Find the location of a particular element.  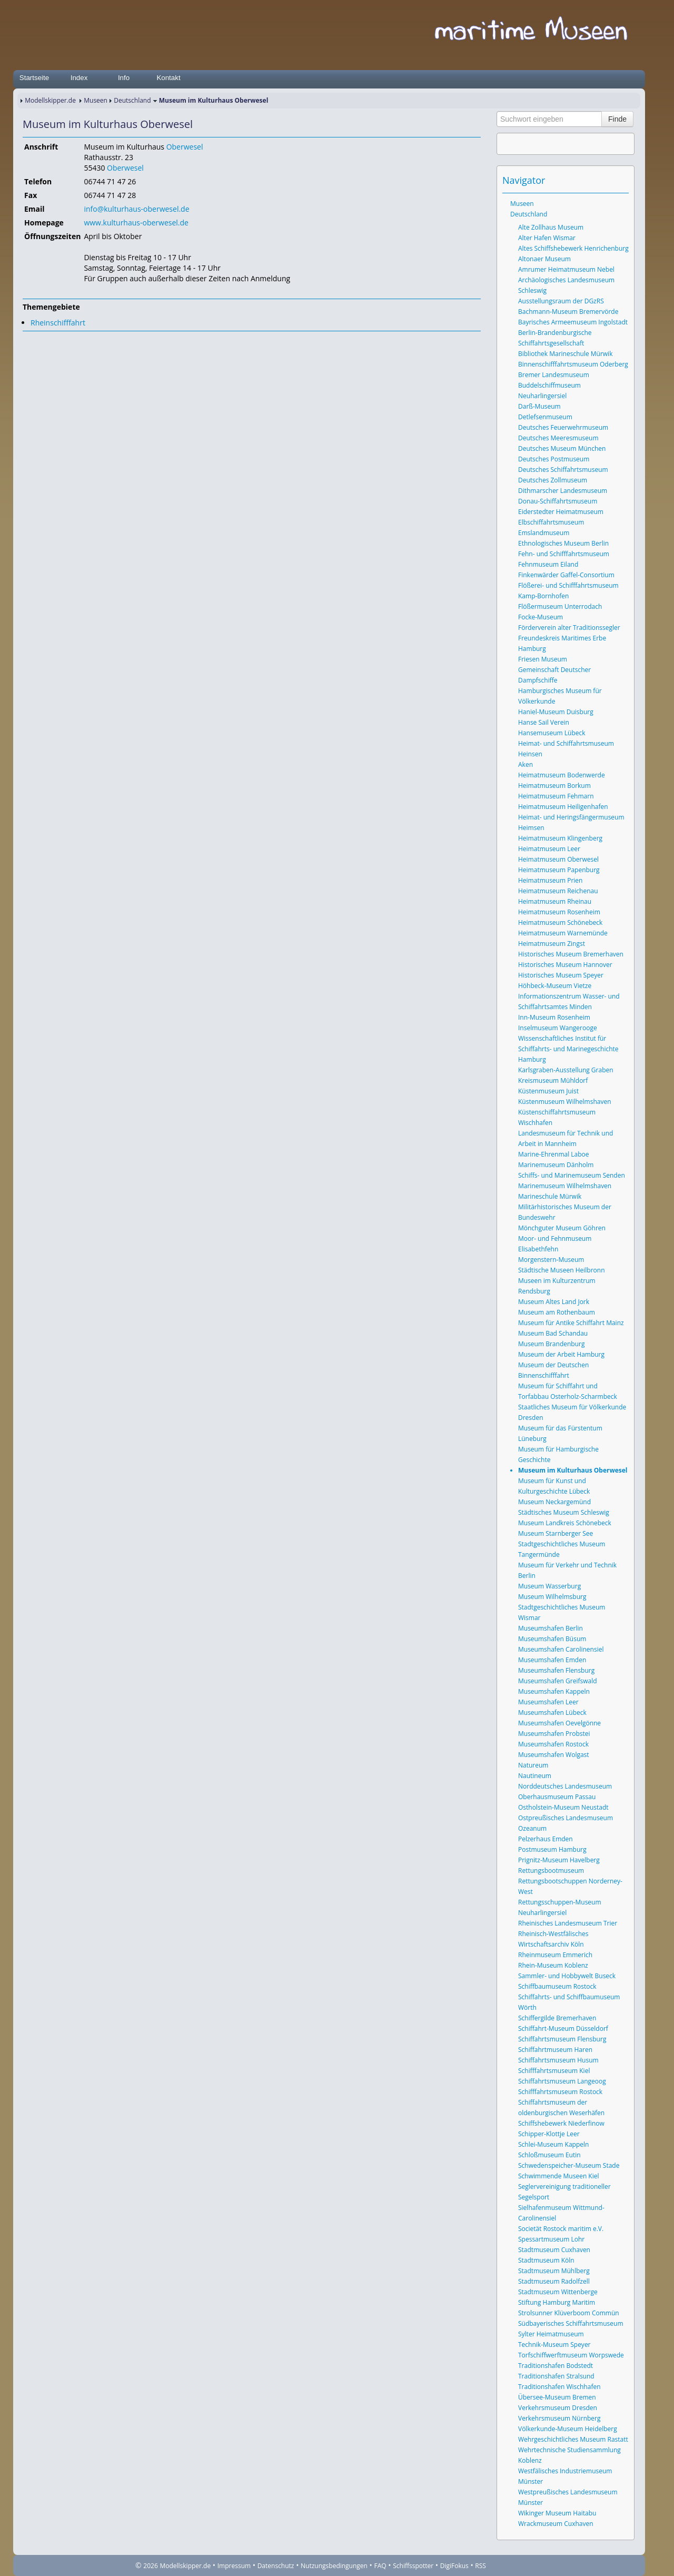

Schiffahrtsmuseum Husum is located at coordinates (558, 2060).